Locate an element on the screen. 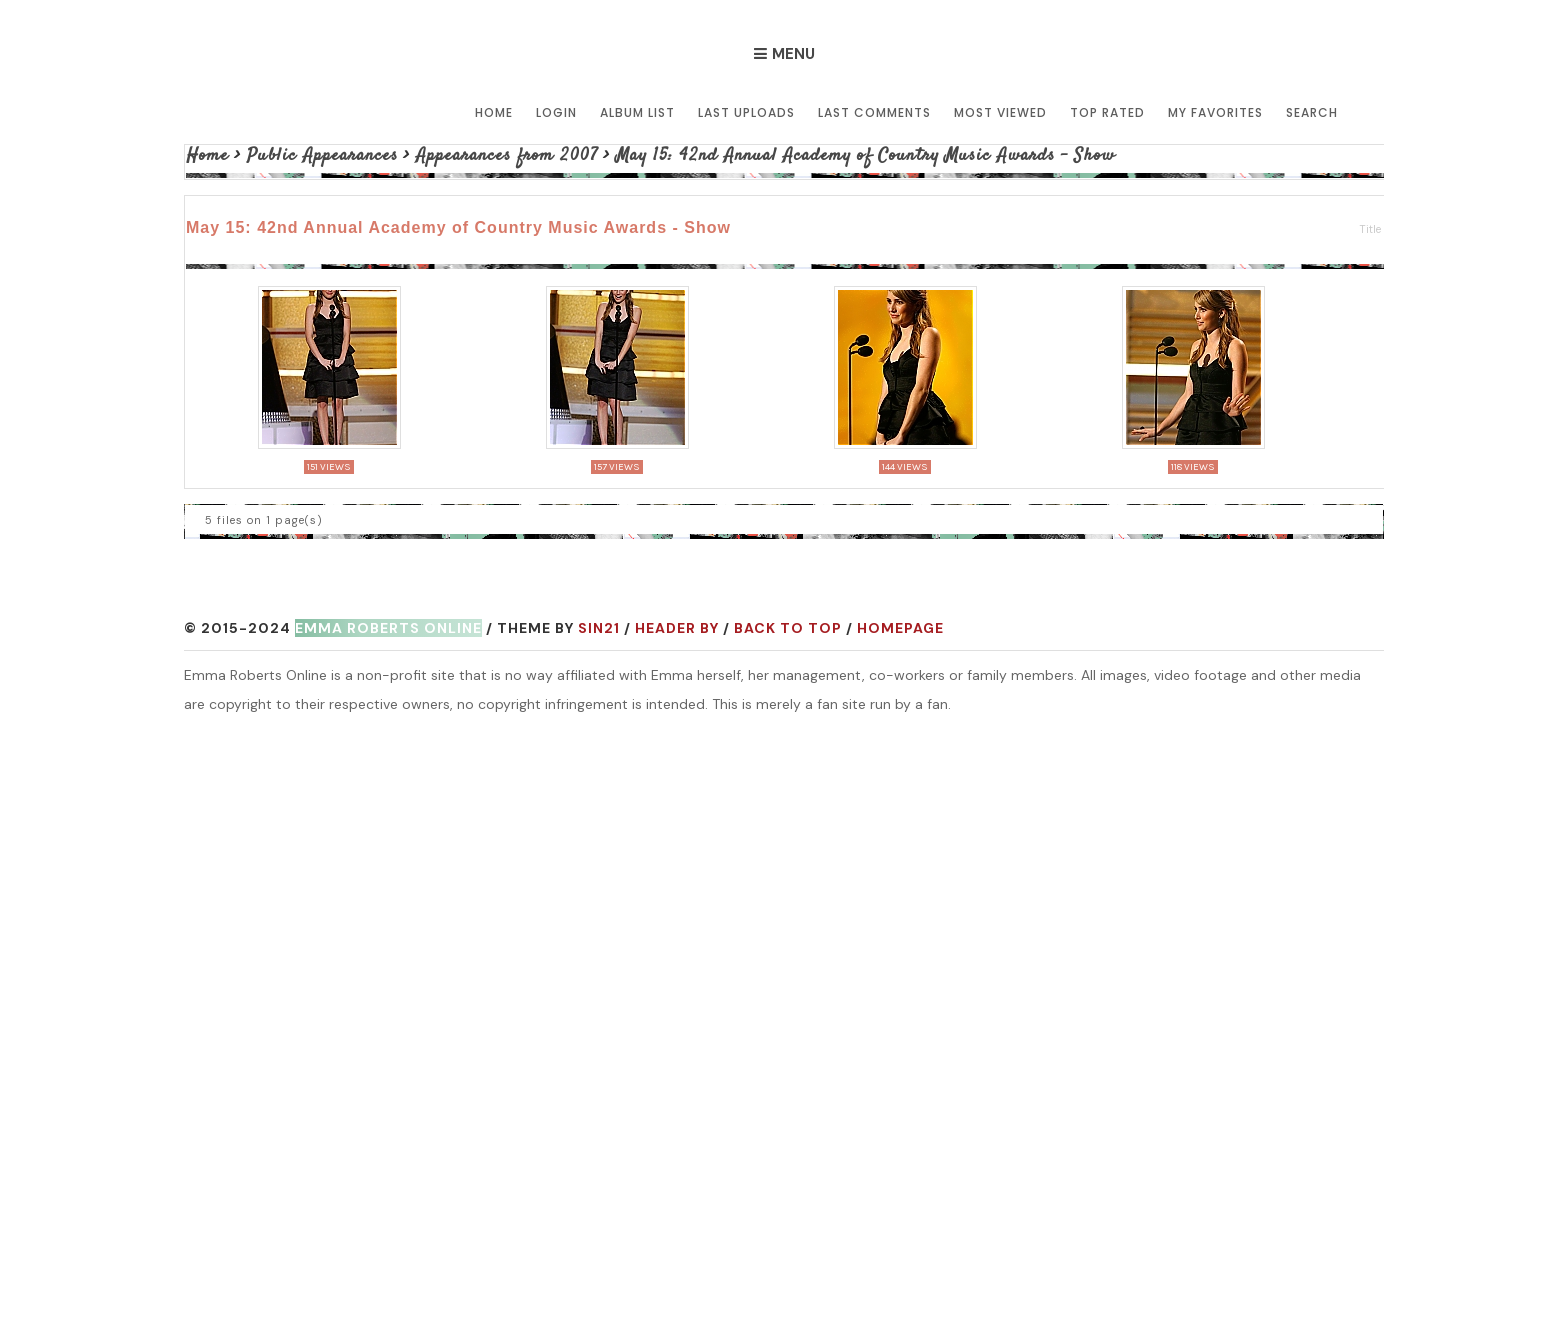  Home is located at coordinates (494, 112).